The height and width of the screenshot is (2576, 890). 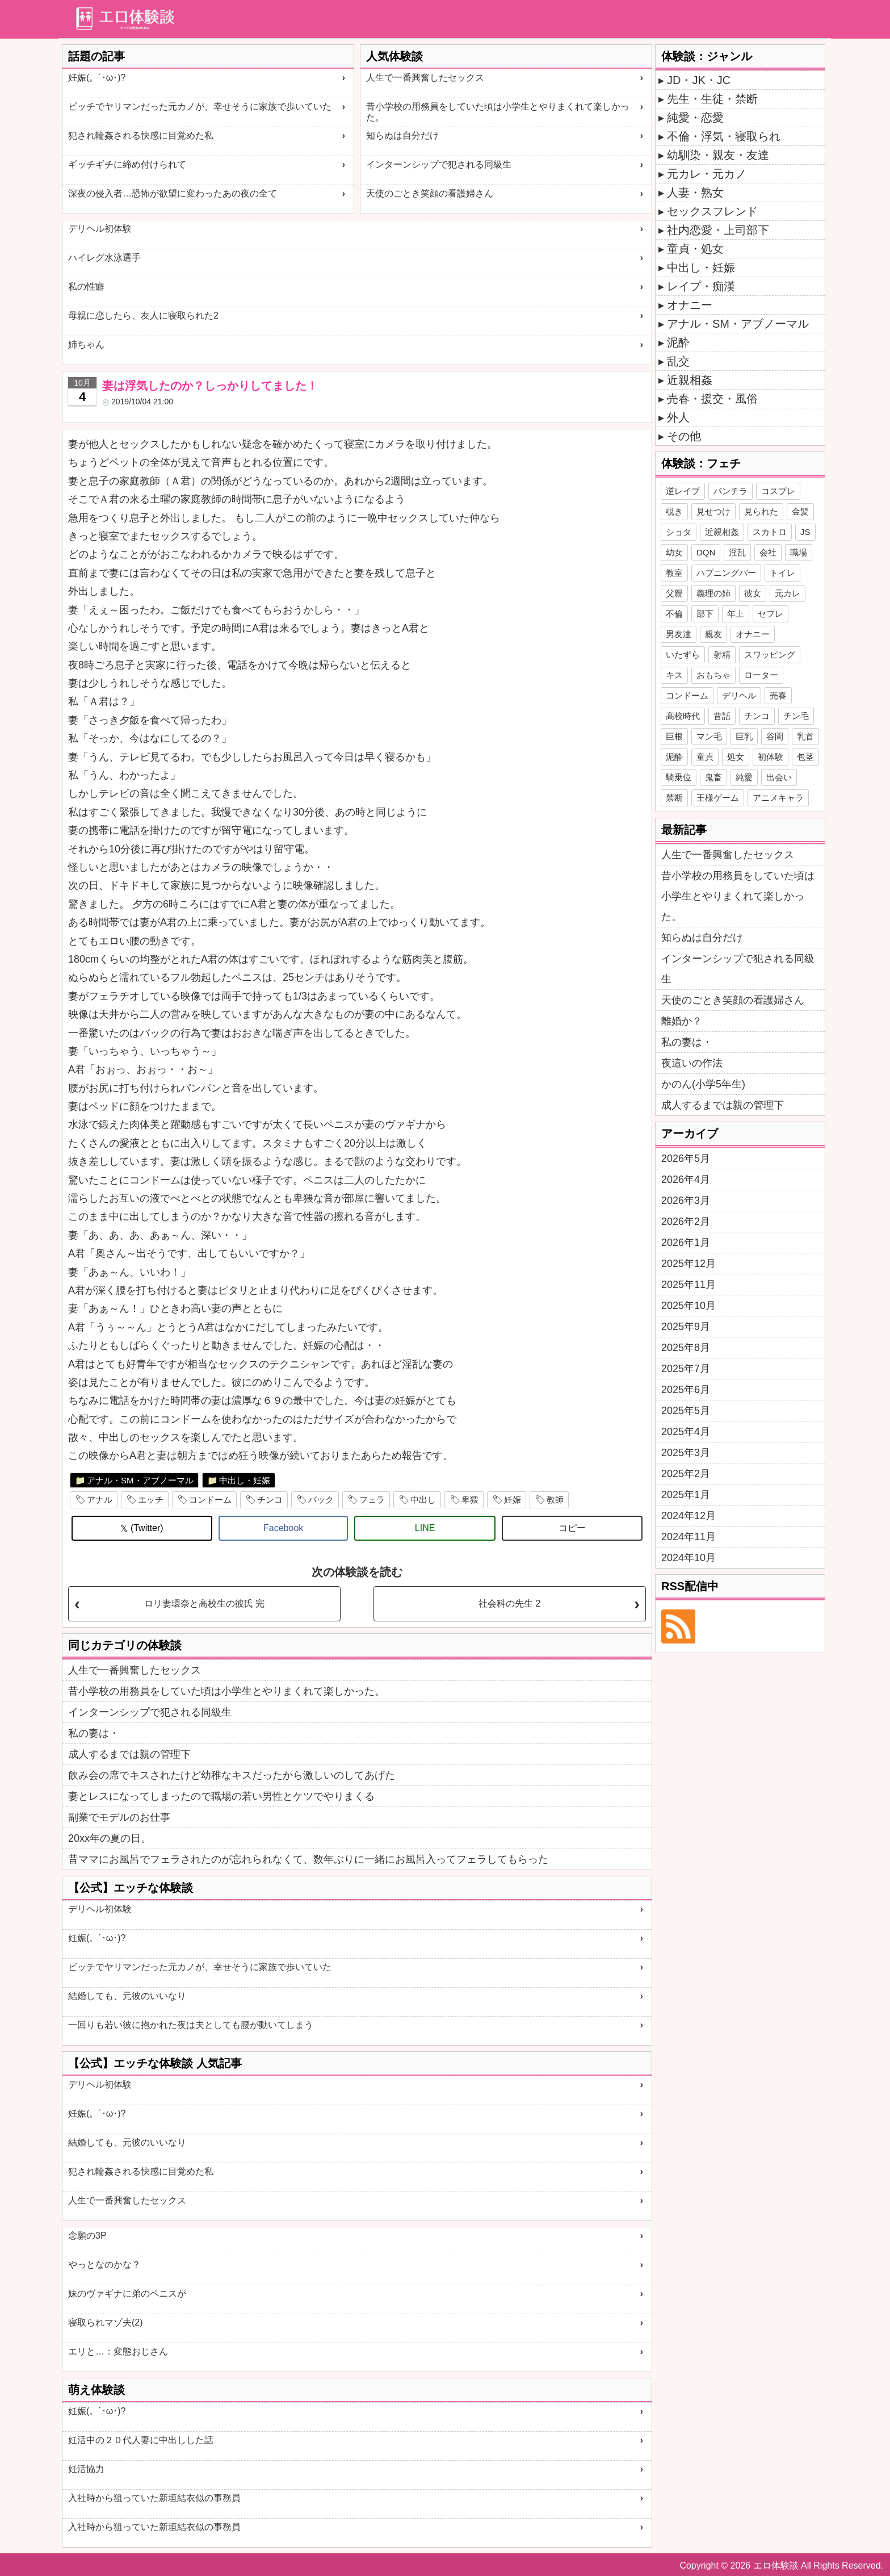 I want to click on 結婚しても、元彼のいいなり, so click(x=127, y=1996).